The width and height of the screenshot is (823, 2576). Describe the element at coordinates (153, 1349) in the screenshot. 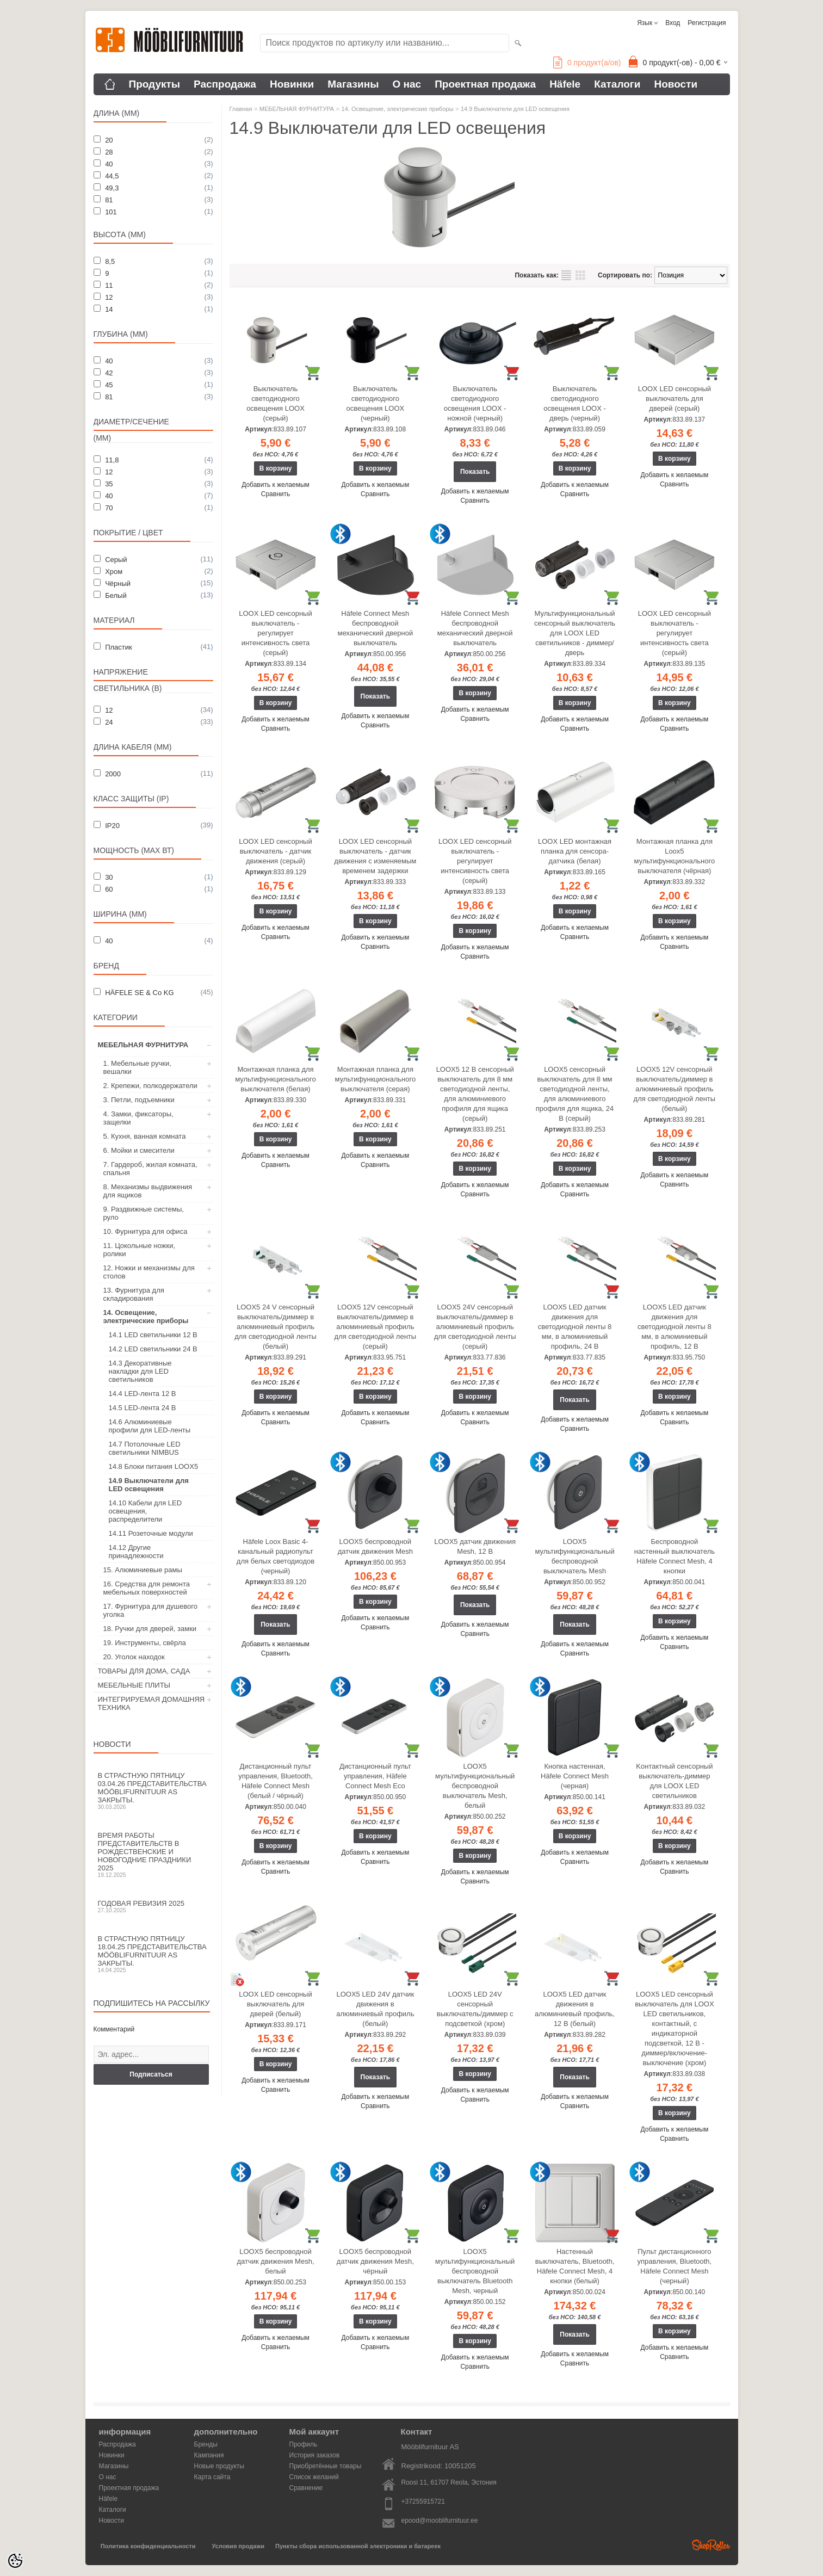

I see `14.2 LED светильники 24 В` at that location.